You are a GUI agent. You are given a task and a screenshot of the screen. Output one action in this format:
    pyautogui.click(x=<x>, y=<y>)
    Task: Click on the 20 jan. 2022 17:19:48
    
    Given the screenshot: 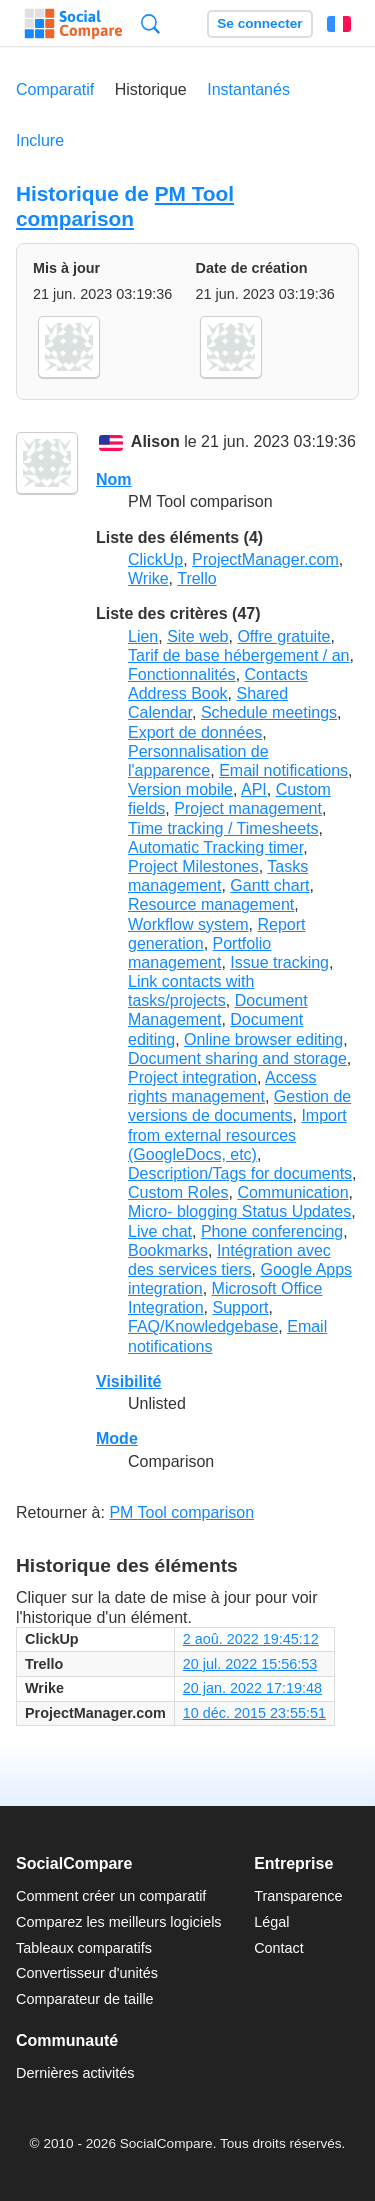 What is the action you would take?
    pyautogui.click(x=252, y=1688)
    